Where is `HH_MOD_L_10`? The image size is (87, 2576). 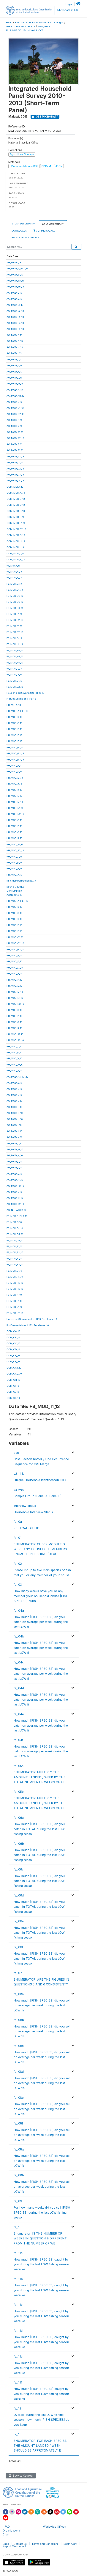
HH_MOD_L_10 is located at coordinates (14, 985).